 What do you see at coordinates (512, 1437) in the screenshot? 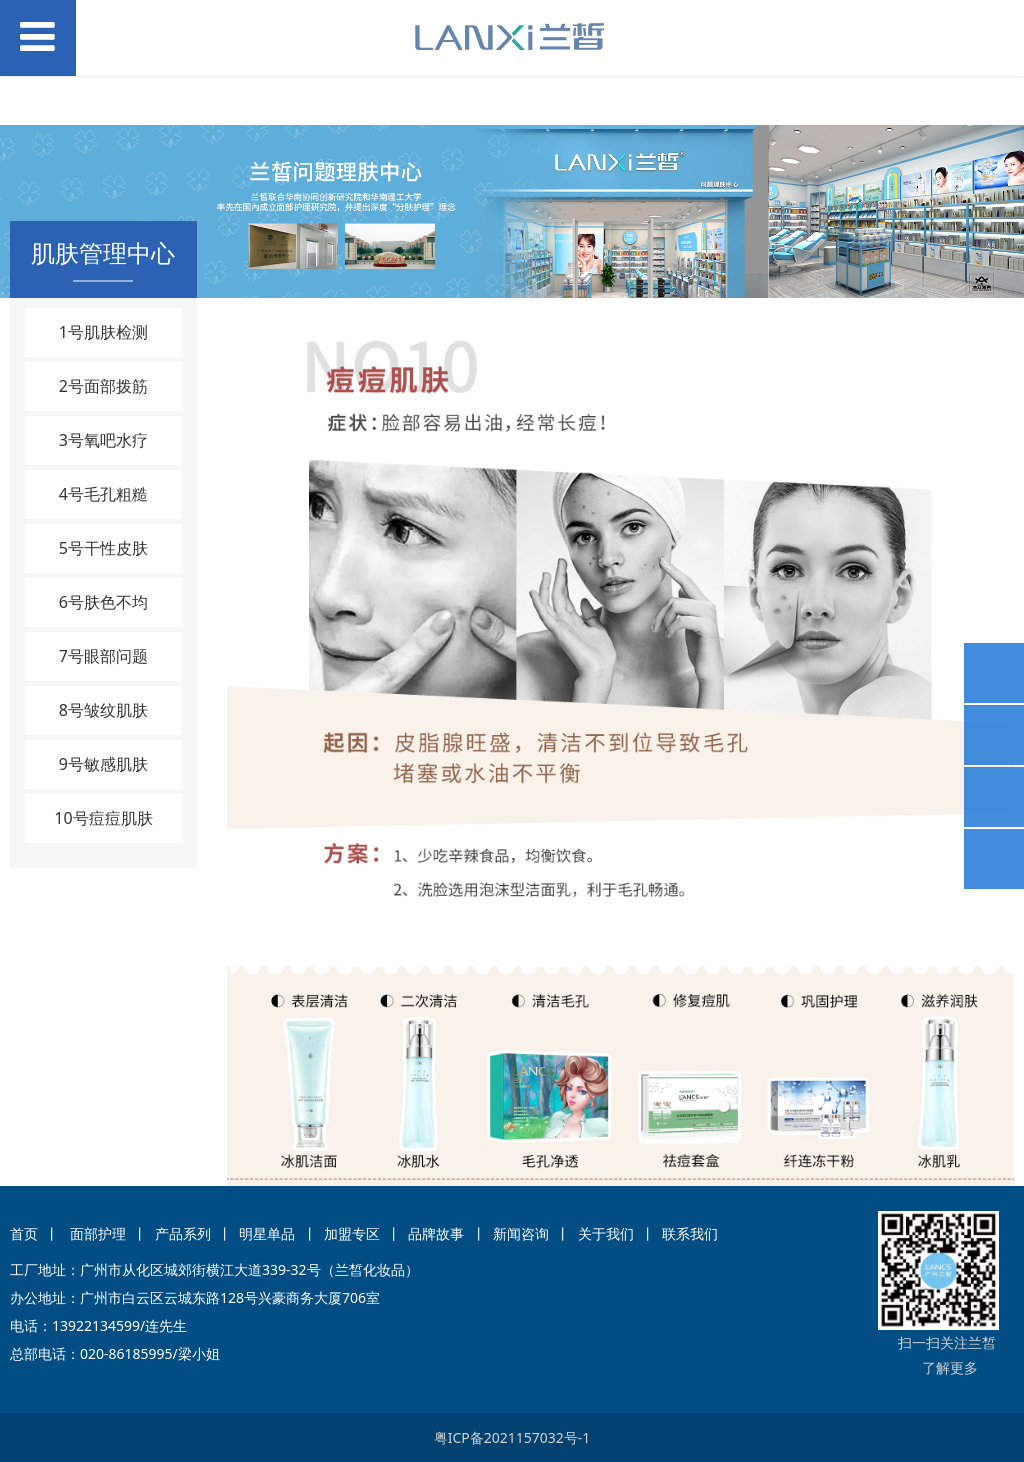
I see `粤ICP备2021157032号-1` at bounding box center [512, 1437].